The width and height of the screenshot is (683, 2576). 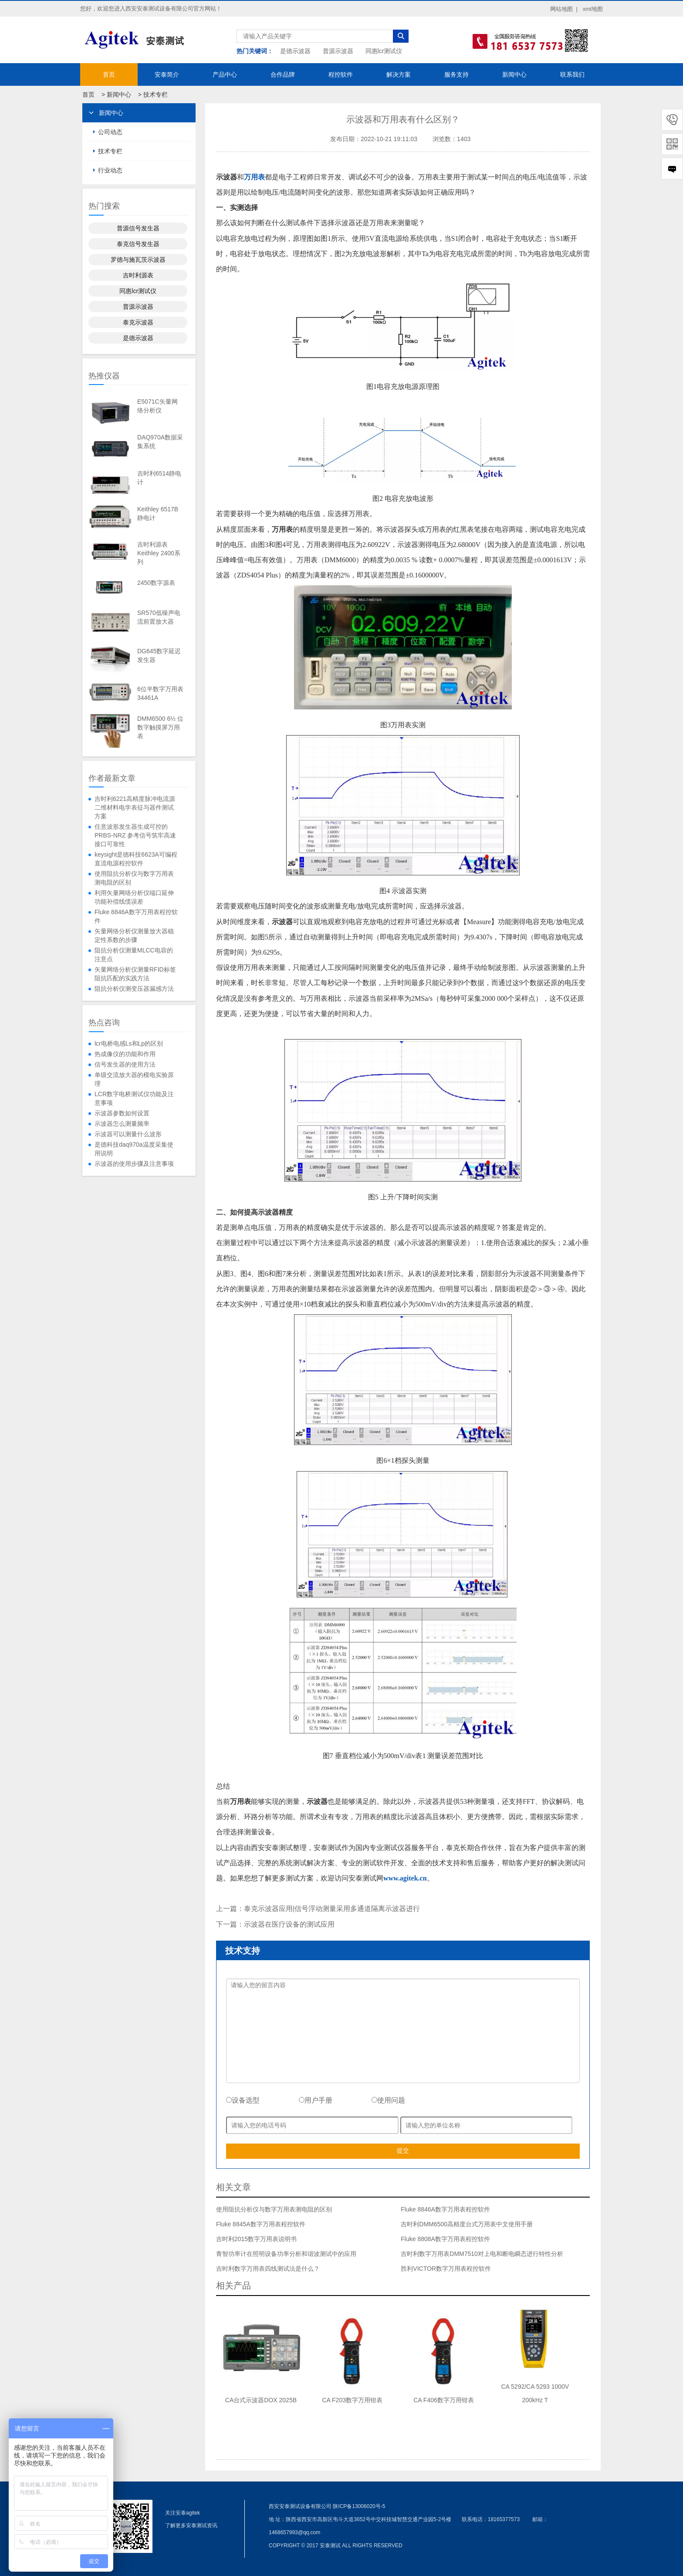 What do you see at coordinates (398, 74) in the screenshot?
I see `解决方案` at bounding box center [398, 74].